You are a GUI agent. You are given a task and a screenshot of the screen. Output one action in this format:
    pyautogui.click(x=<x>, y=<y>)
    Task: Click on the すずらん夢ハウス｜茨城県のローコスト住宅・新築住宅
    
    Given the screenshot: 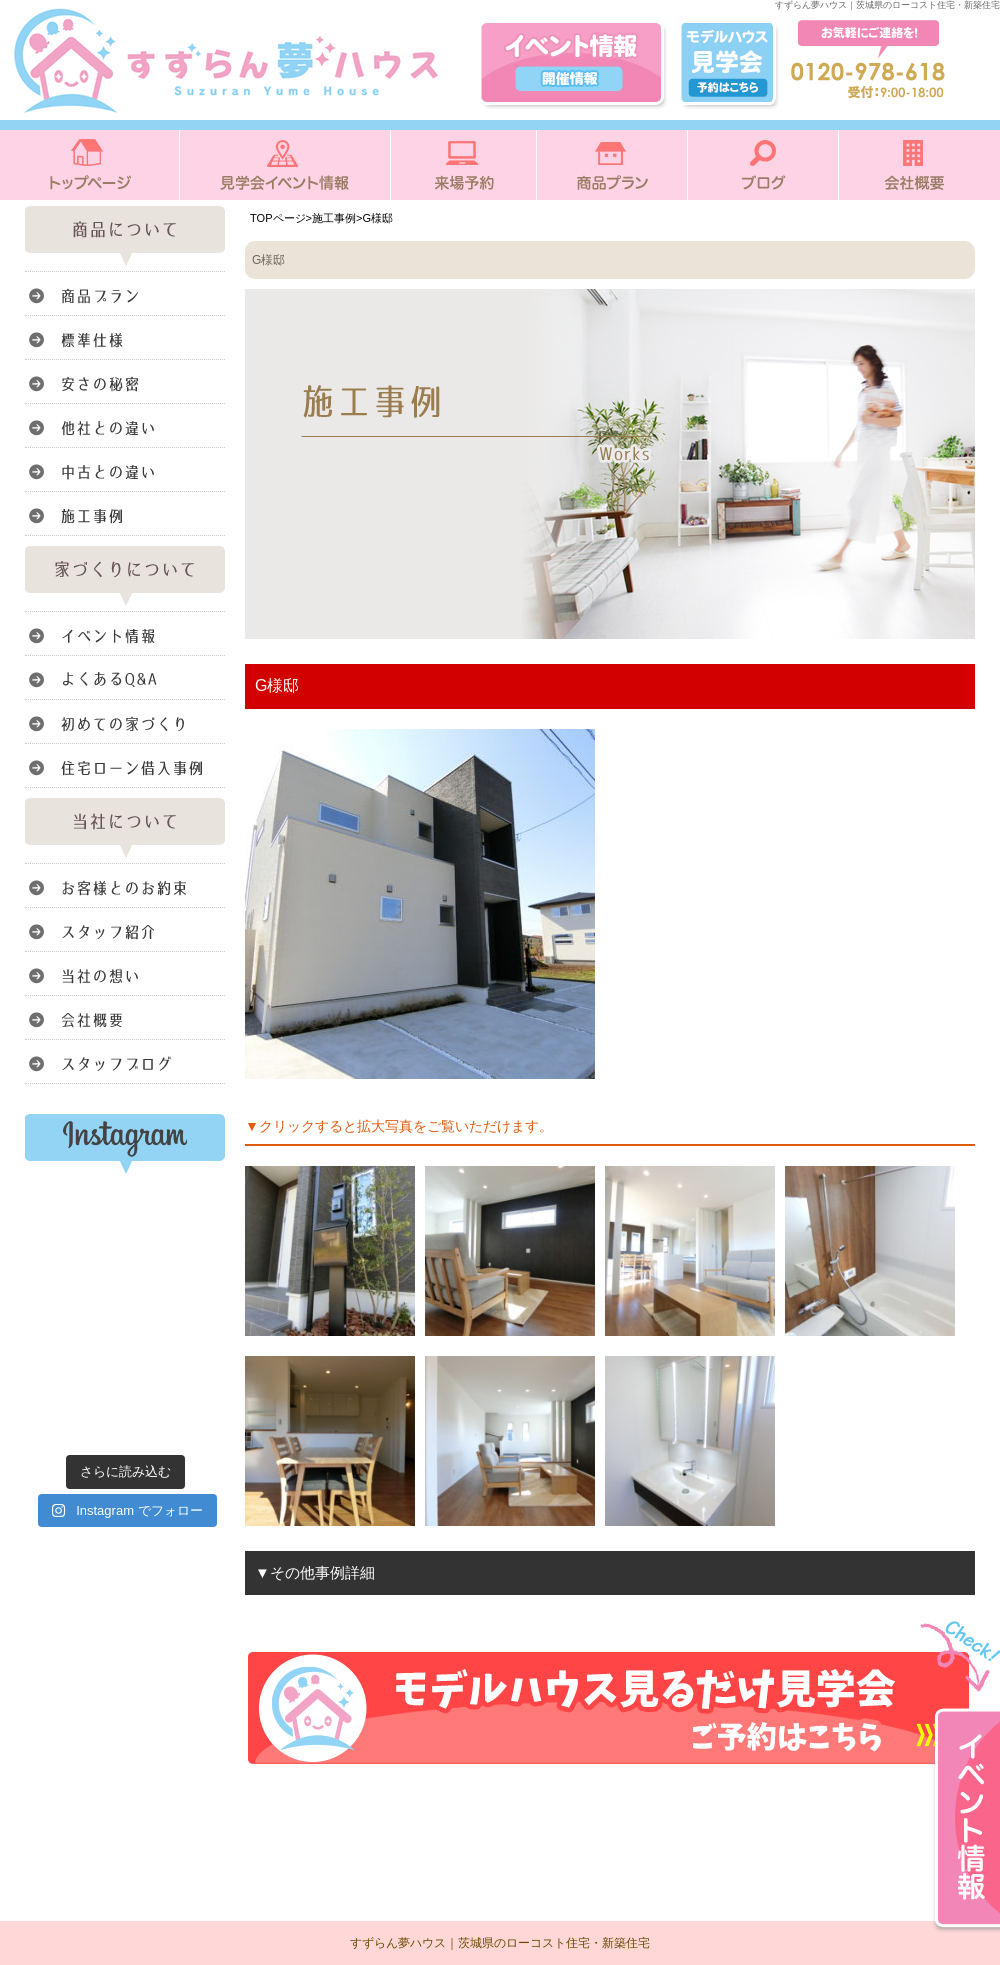 What is the action you would take?
    pyautogui.click(x=500, y=1943)
    